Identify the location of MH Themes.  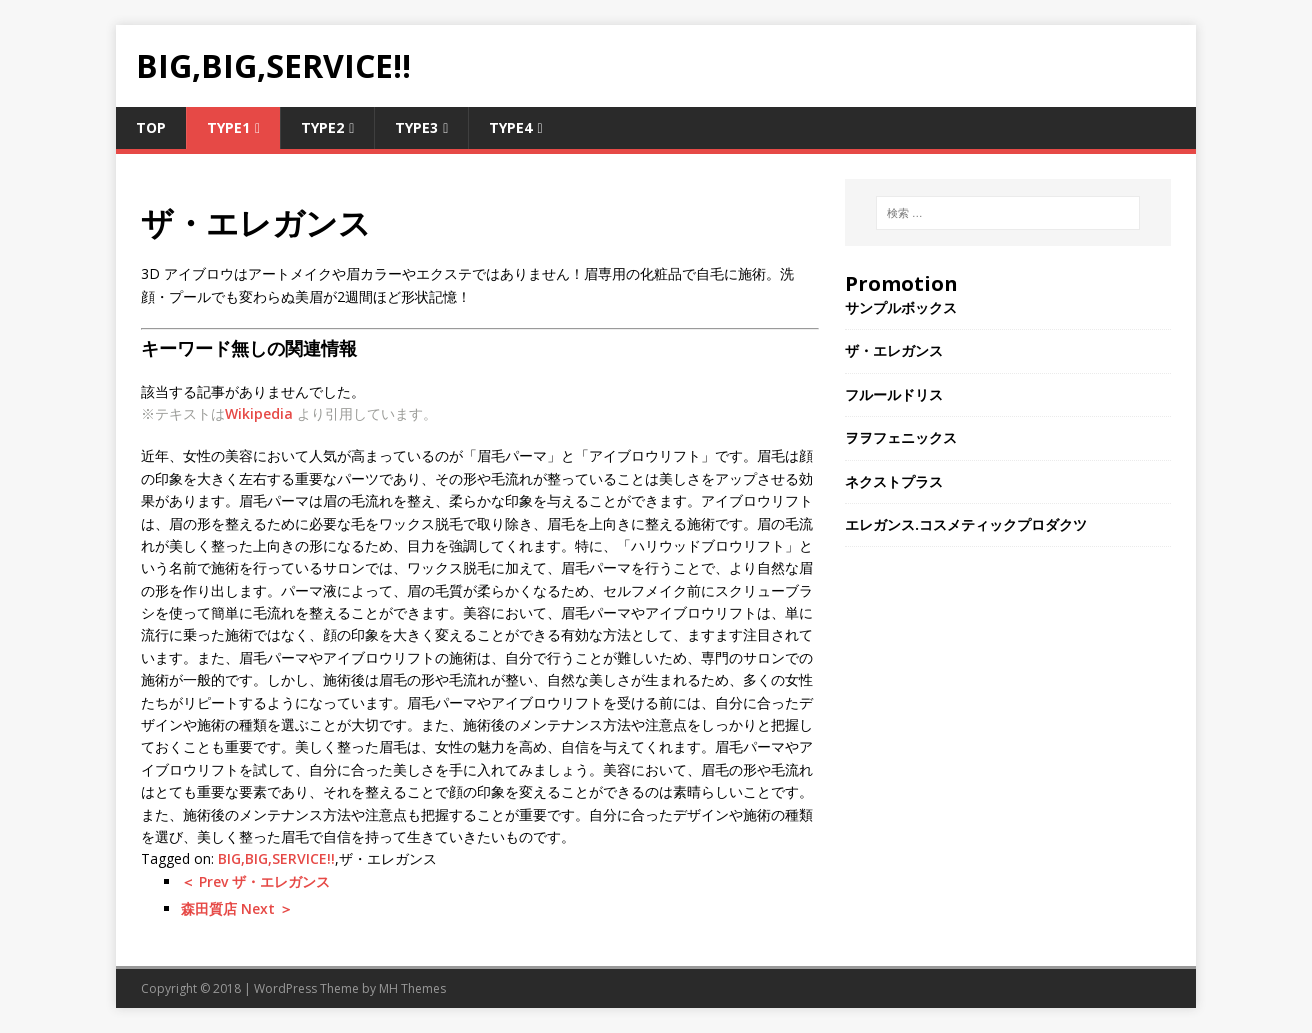
(412, 988).